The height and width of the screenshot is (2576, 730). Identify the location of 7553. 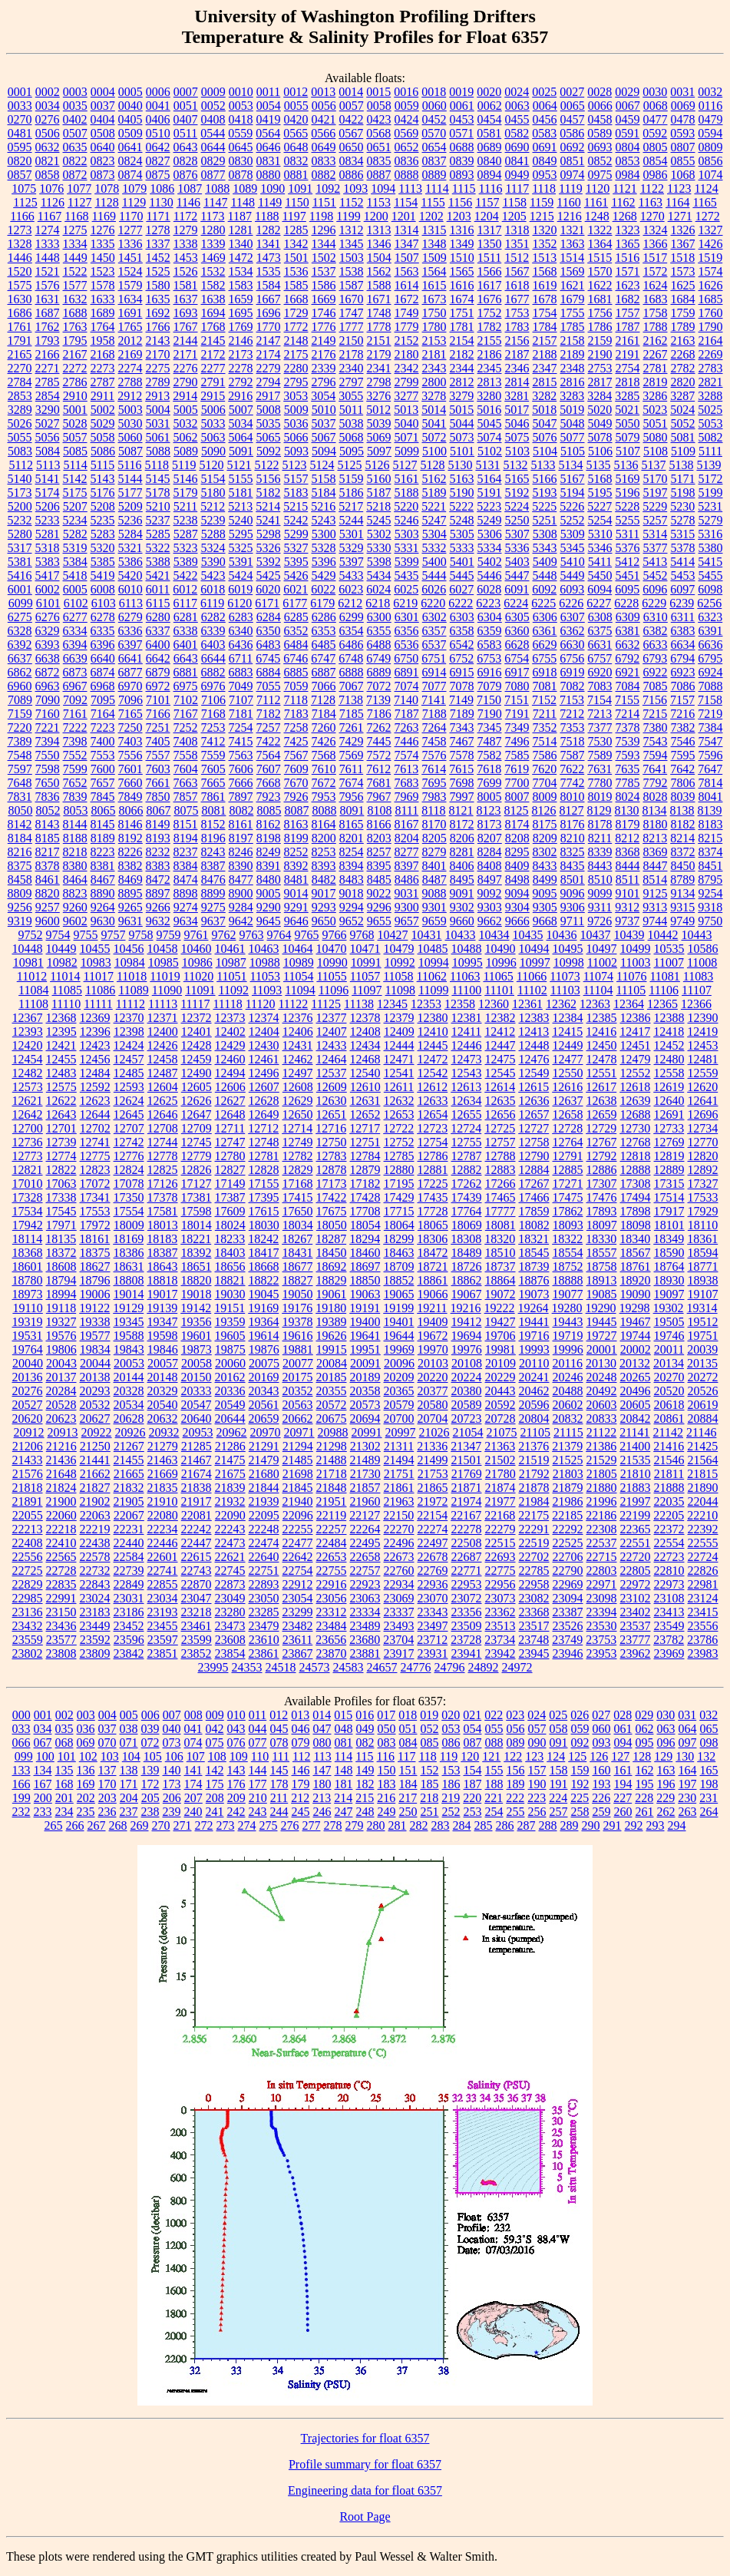
(103, 755).